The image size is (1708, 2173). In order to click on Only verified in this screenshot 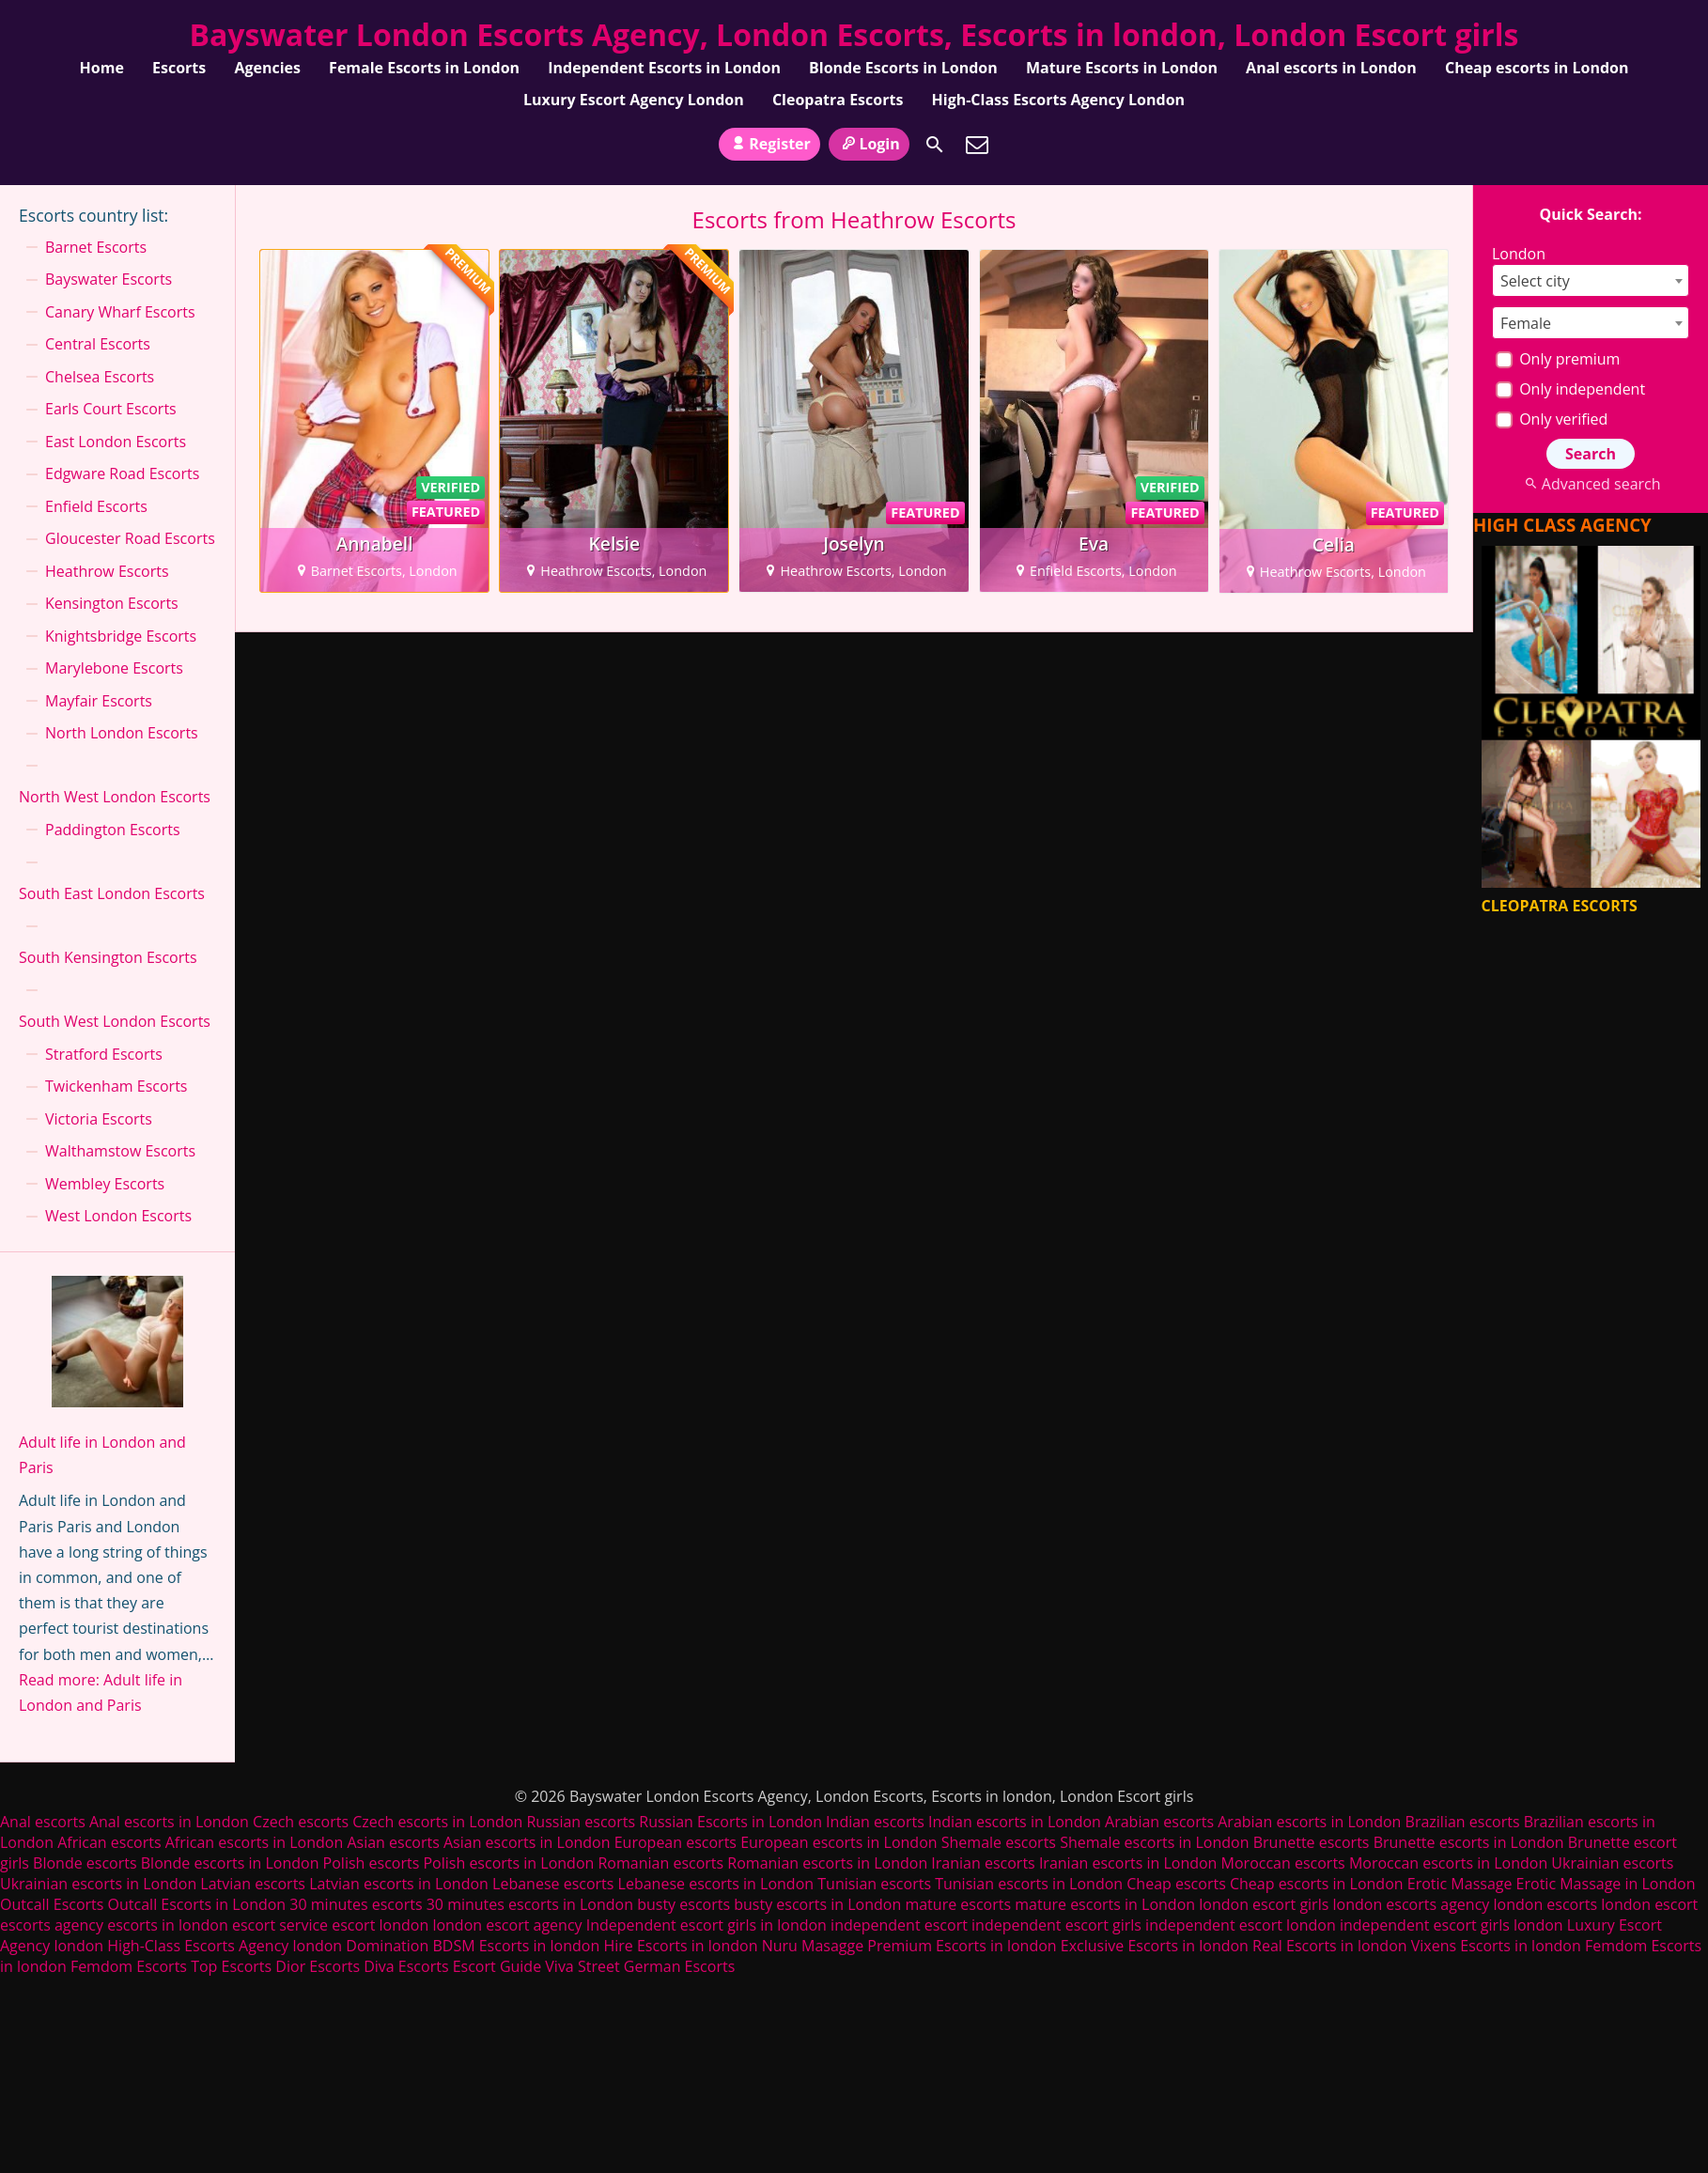, I will do `click(1551, 419)`.